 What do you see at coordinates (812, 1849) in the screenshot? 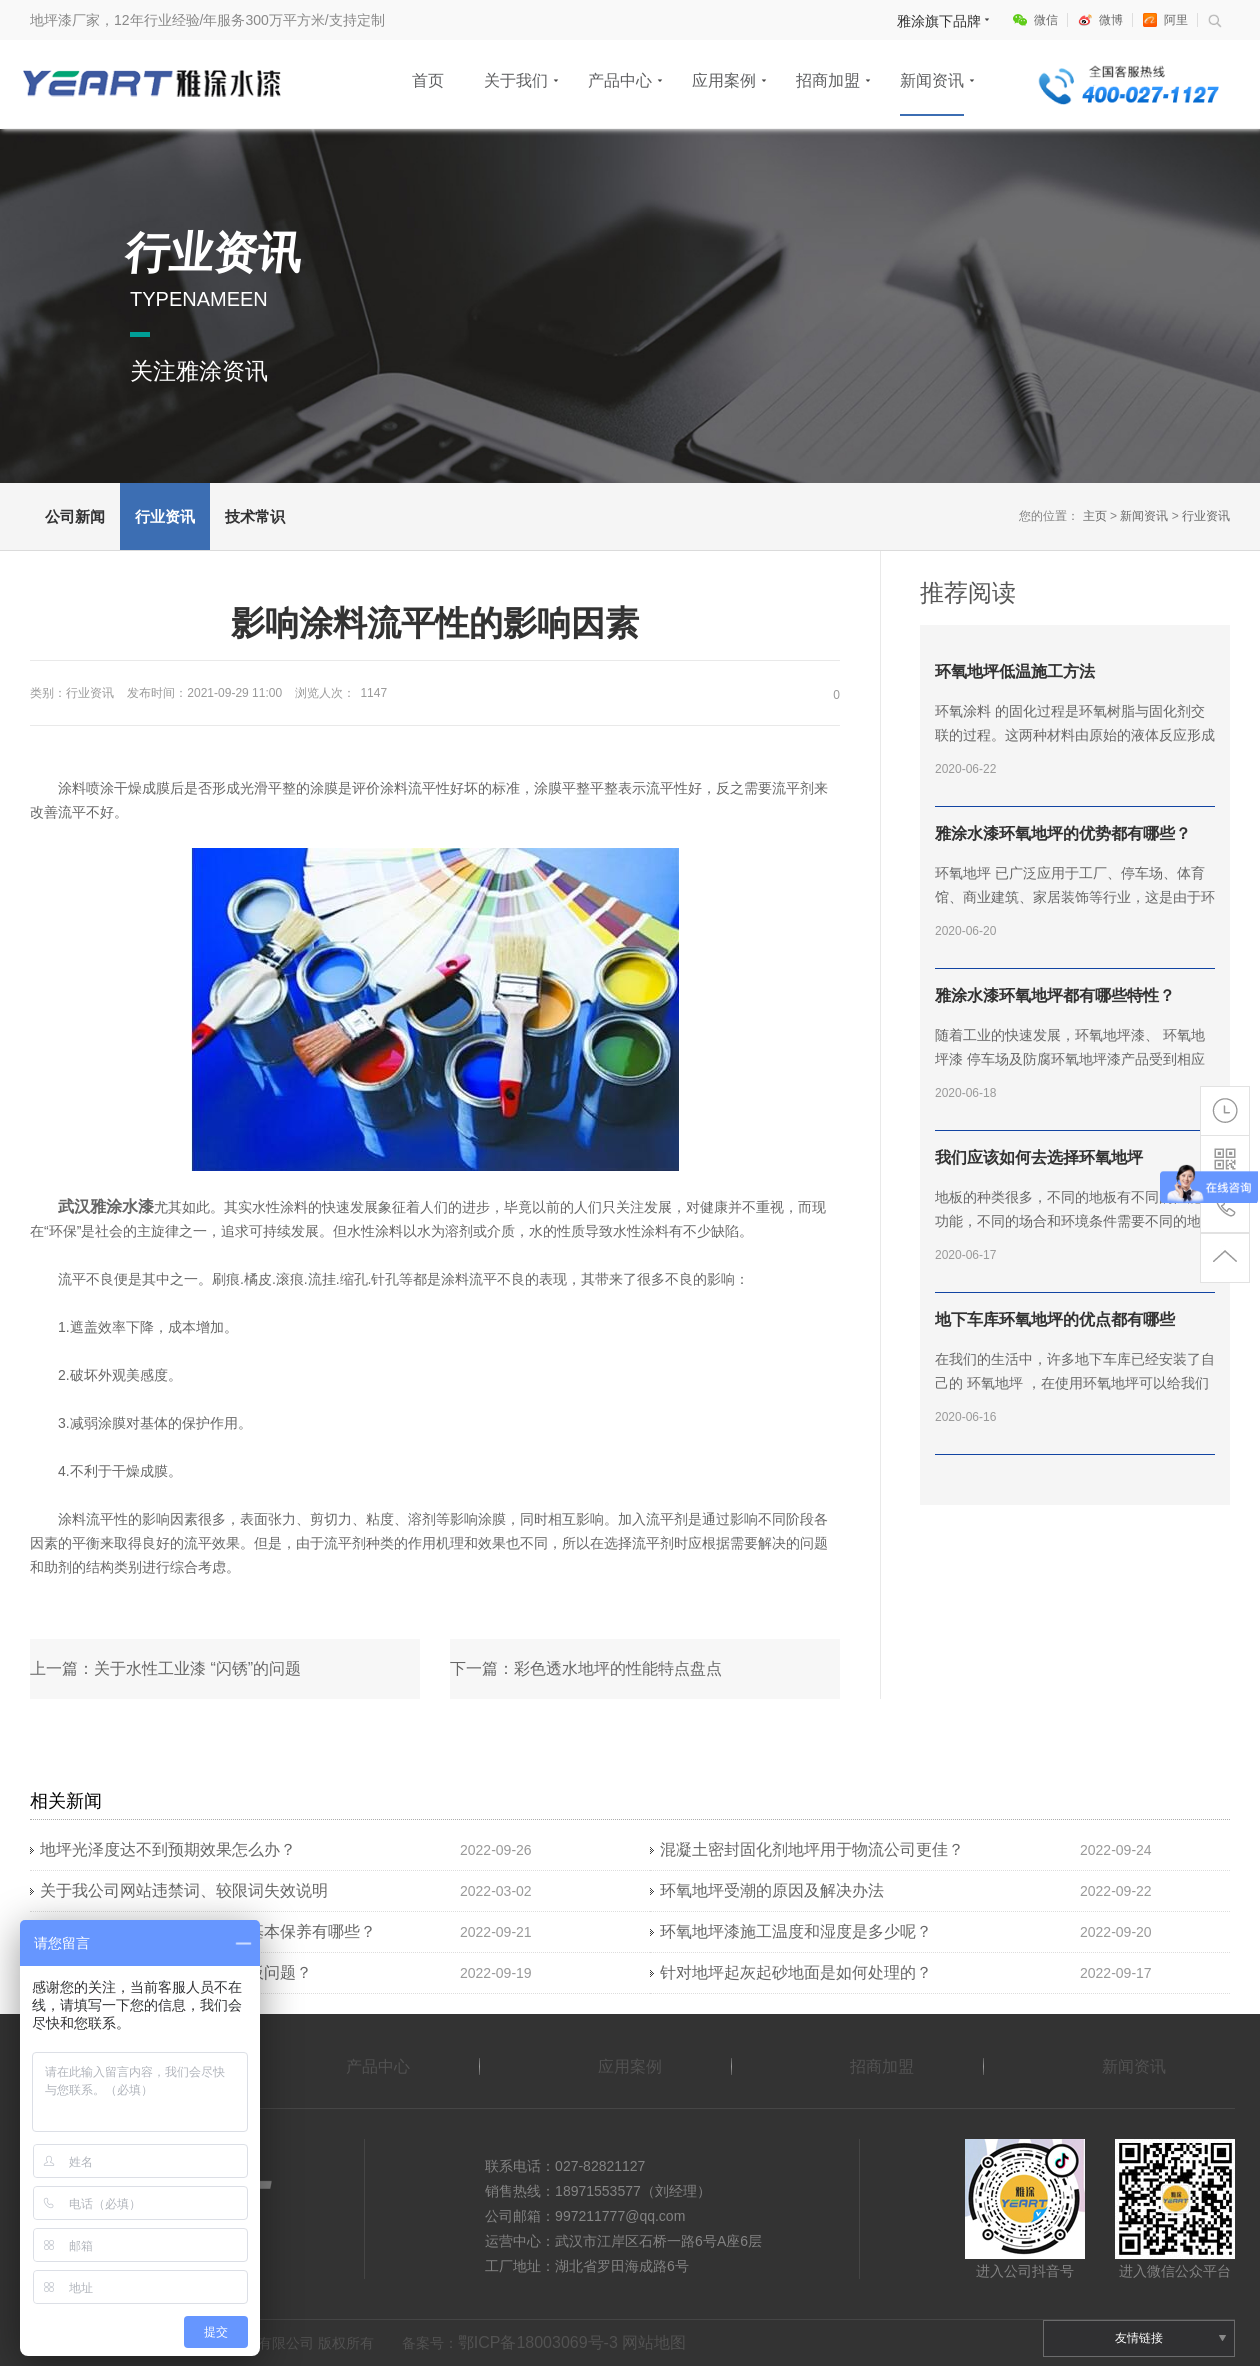
I see `混凝土密封固化剂地坪用于物流公司更佳？` at bounding box center [812, 1849].